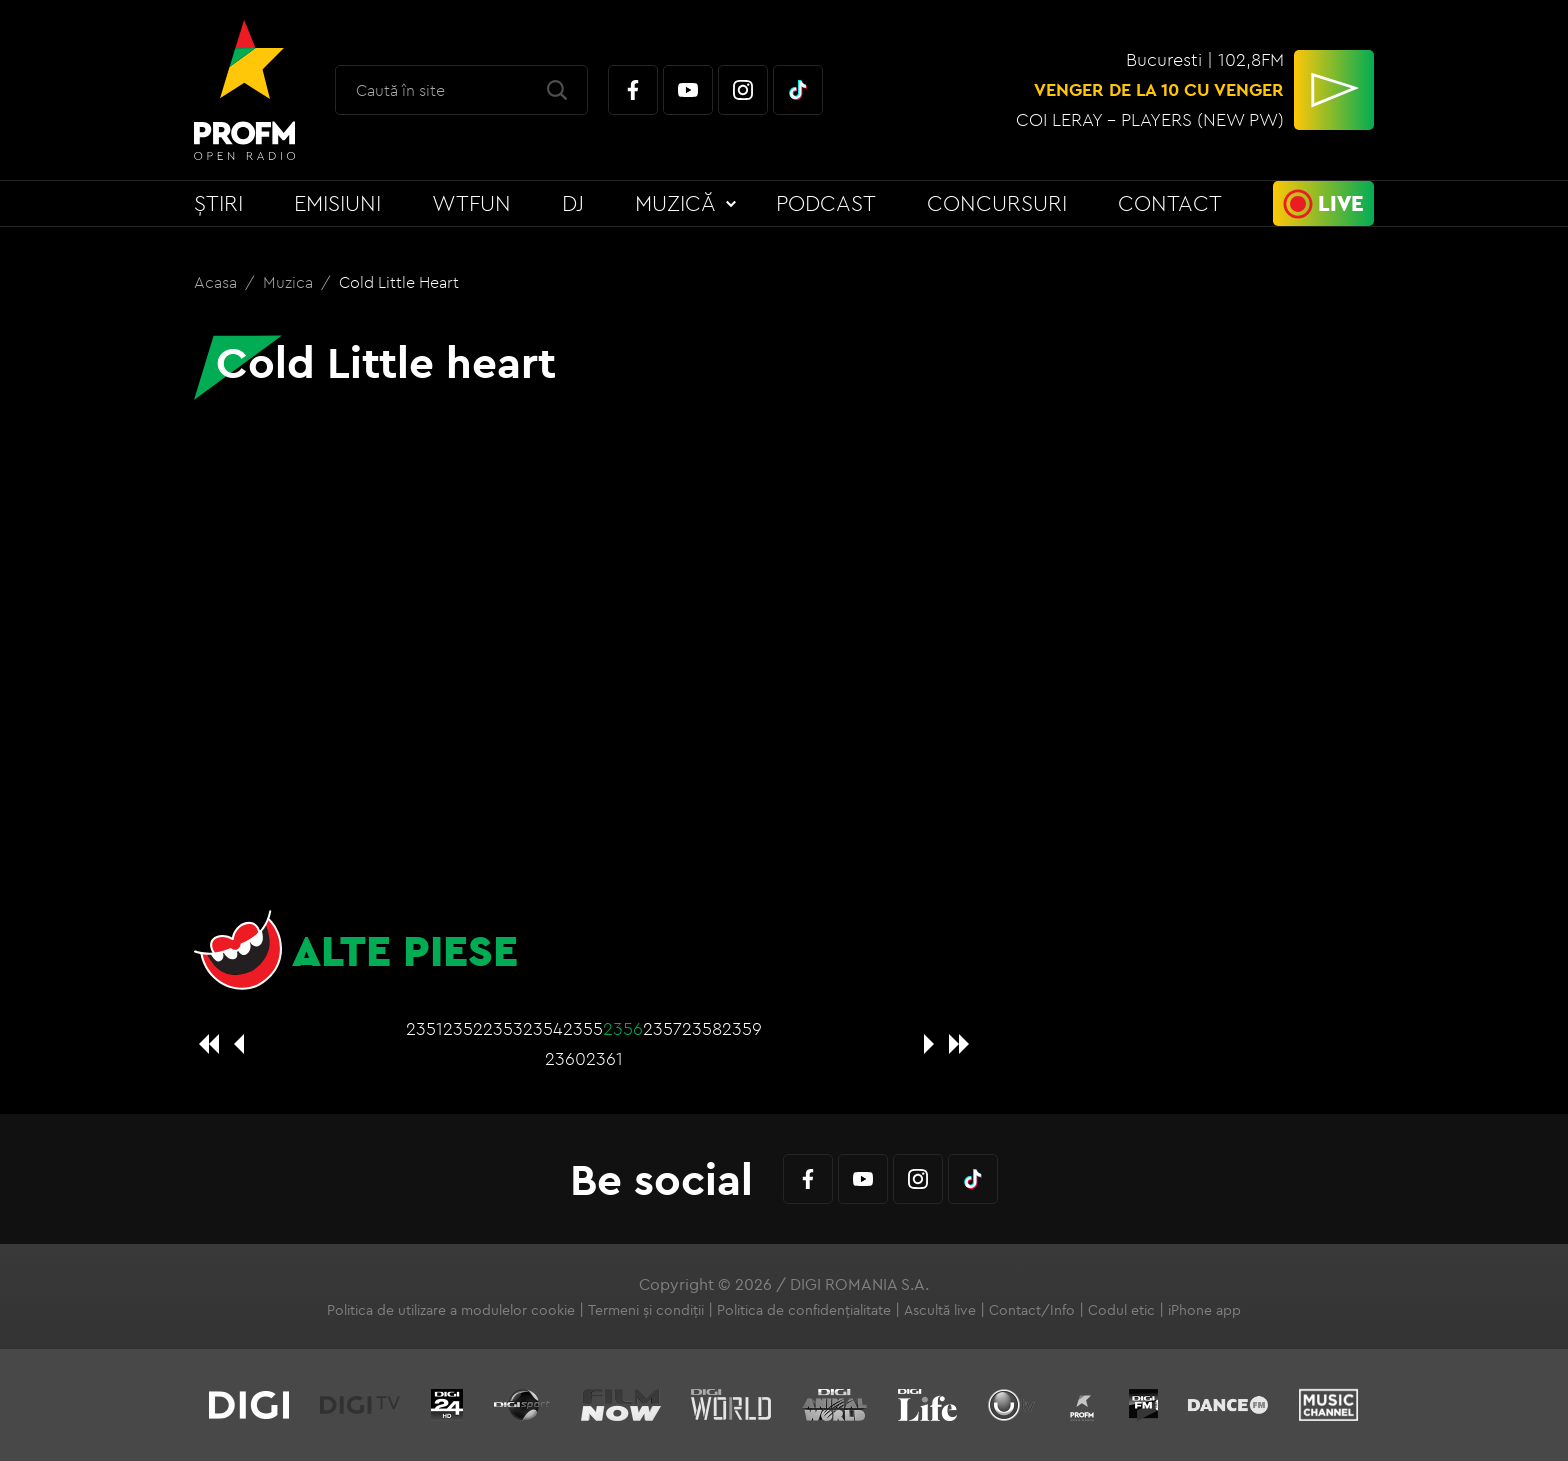  Describe the element at coordinates (1032, 1310) in the screenshot. I see `Contact/Info` at that location.